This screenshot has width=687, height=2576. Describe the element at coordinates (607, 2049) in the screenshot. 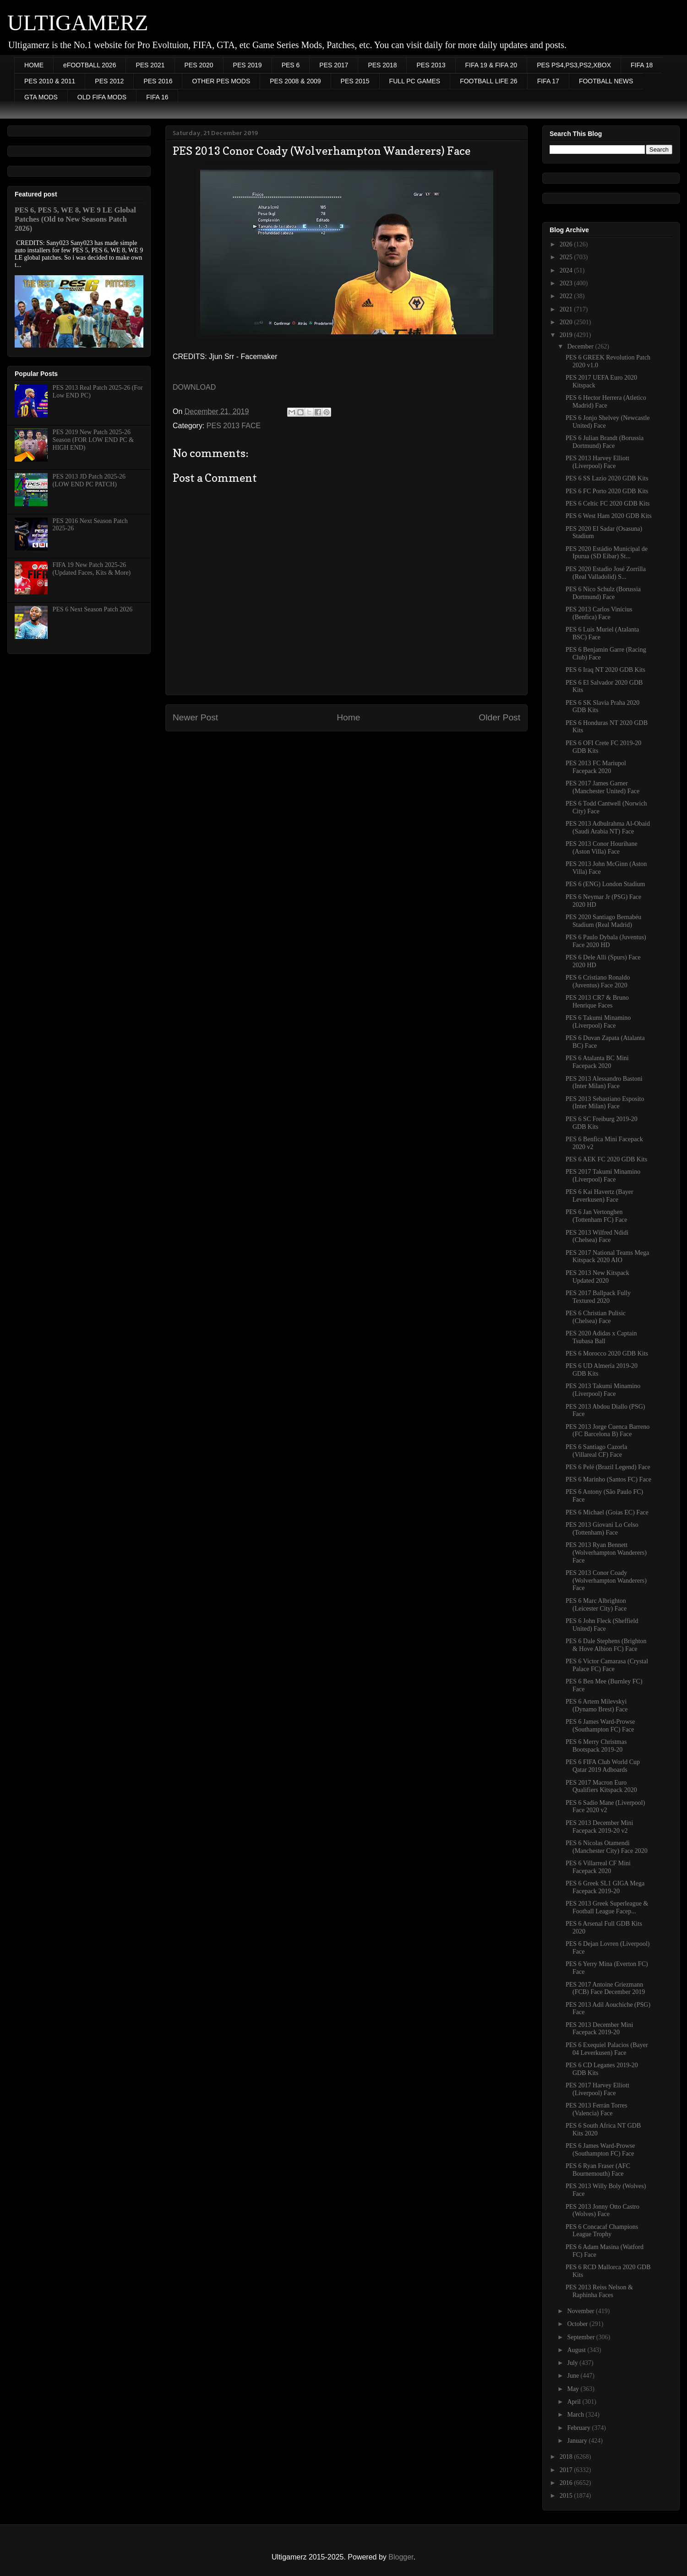

I see `PES 6 Exequiel Palacios (Bayer 04 Leverkusen) Face` at that location.